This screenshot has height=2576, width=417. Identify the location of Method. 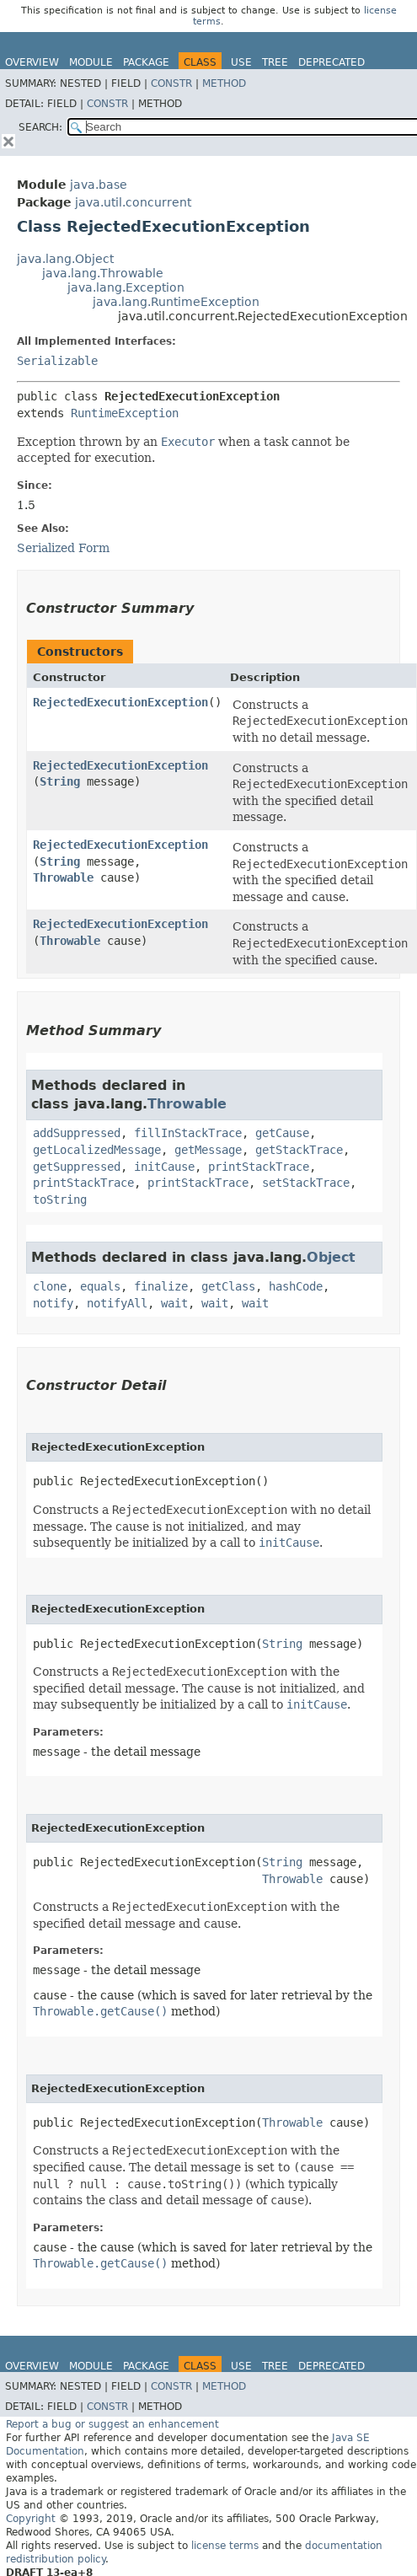
(224, 83).